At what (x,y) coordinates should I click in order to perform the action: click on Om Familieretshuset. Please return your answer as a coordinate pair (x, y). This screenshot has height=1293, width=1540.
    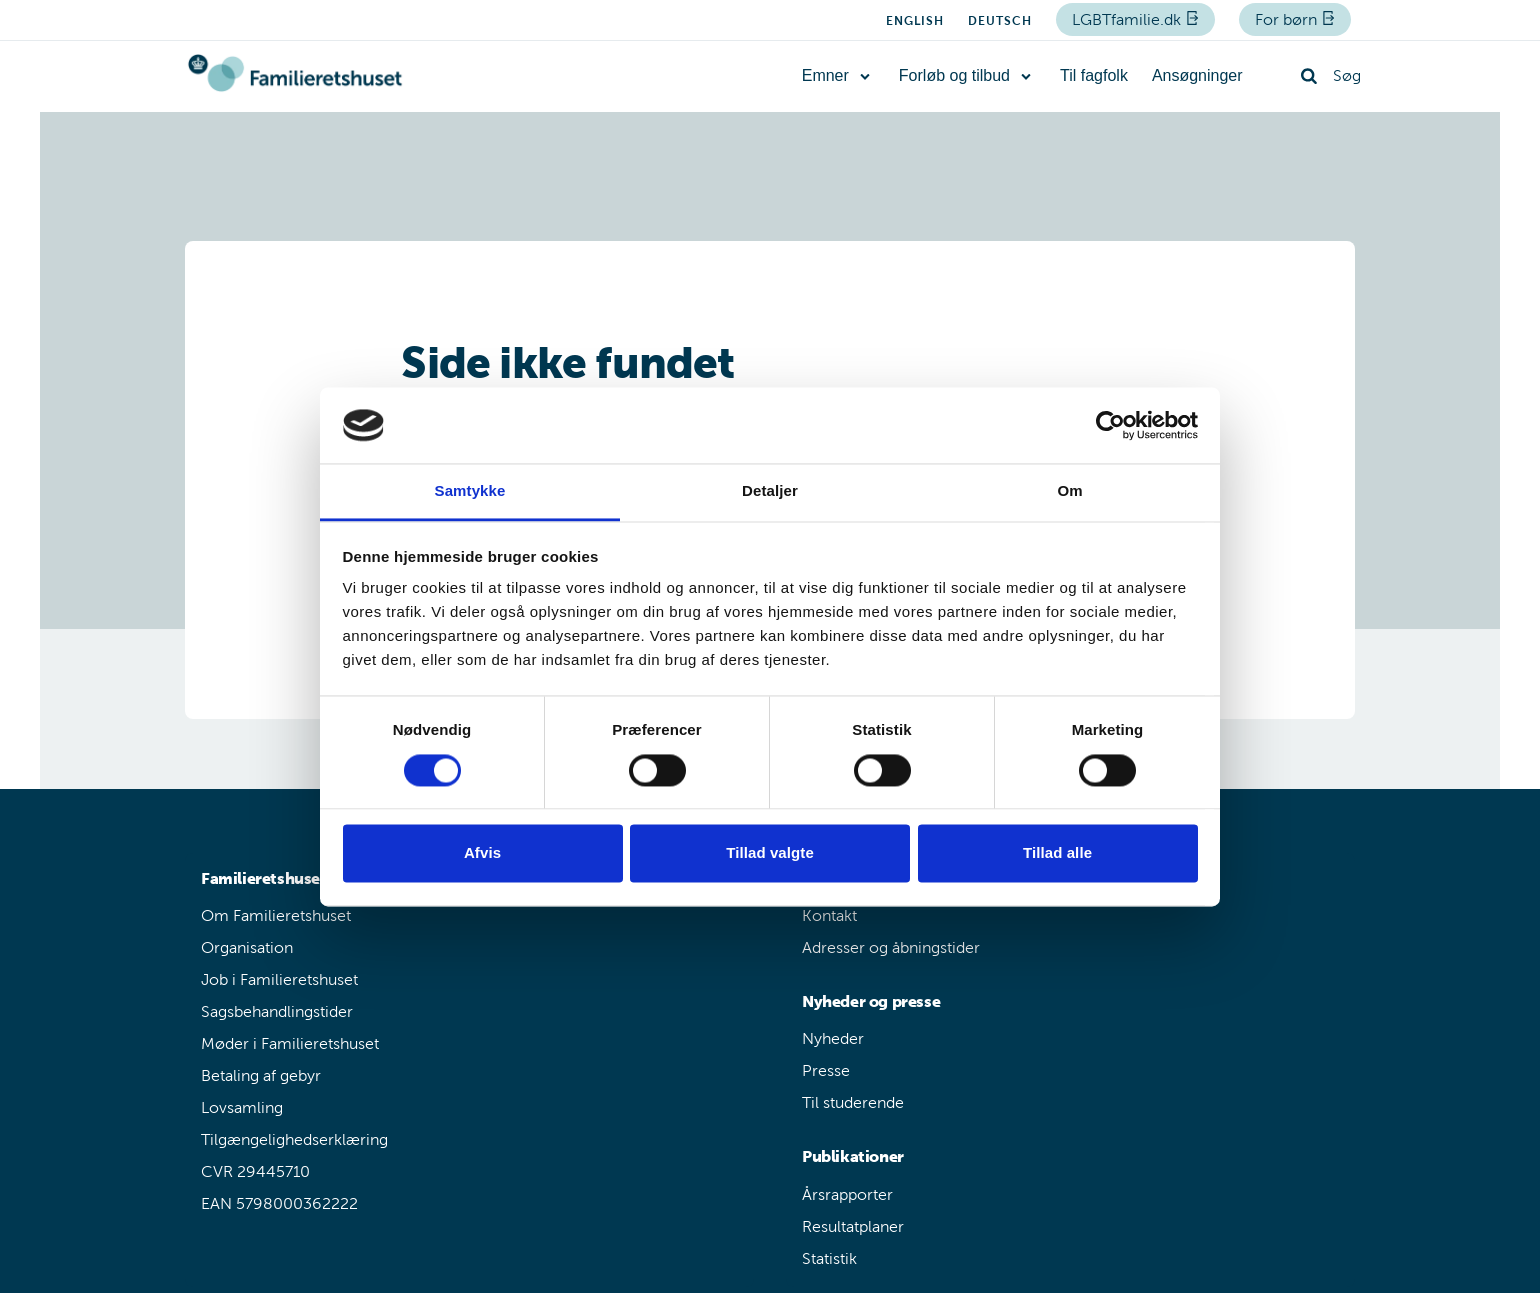
    Looking at the image, I should click on (276, 915).